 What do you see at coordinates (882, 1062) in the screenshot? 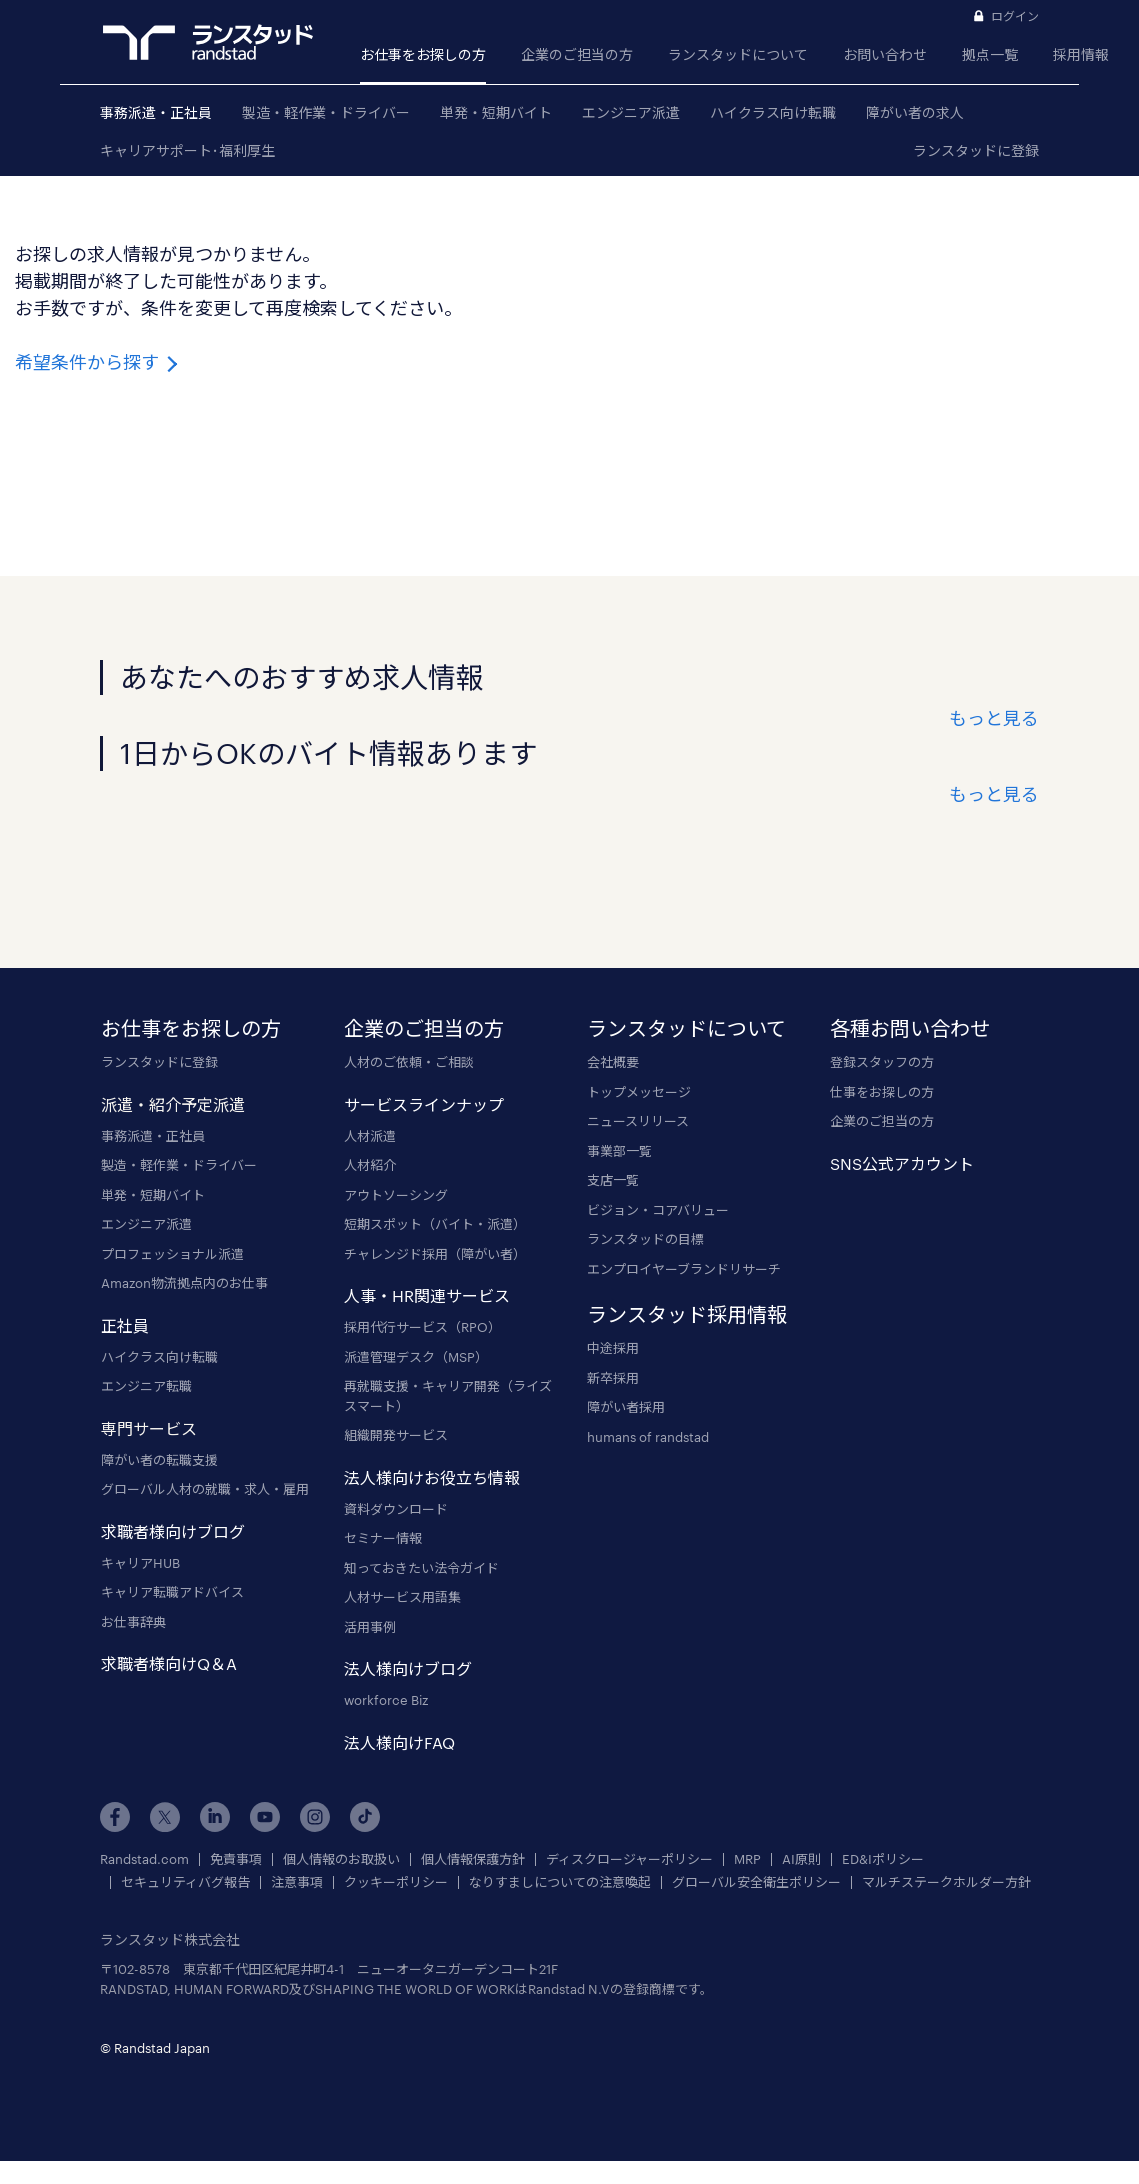
I see `登録スタッフの方` at bounding box center [882, 1062].